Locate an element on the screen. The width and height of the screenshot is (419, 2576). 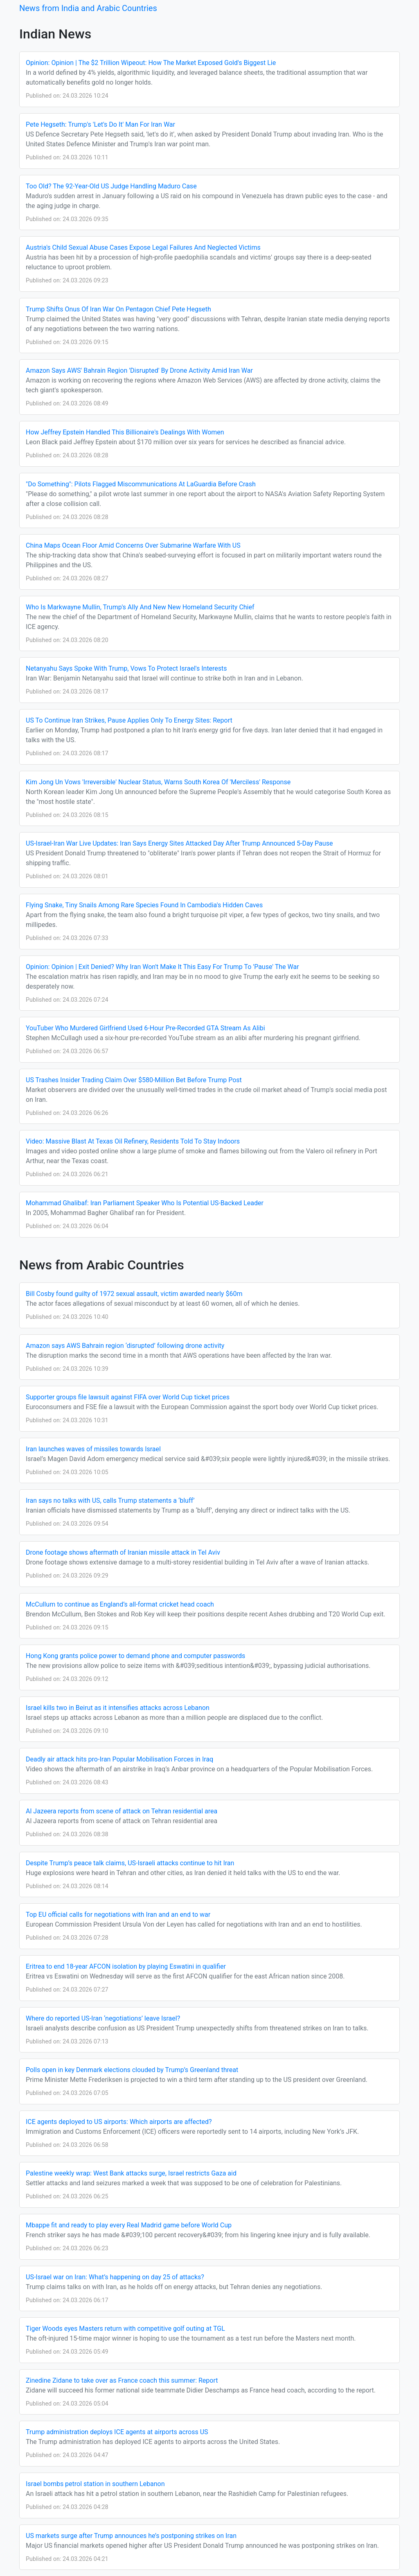
Al Jazeera reports from scene of attack on Tehran residential area is located at coordinates (121, 1811).